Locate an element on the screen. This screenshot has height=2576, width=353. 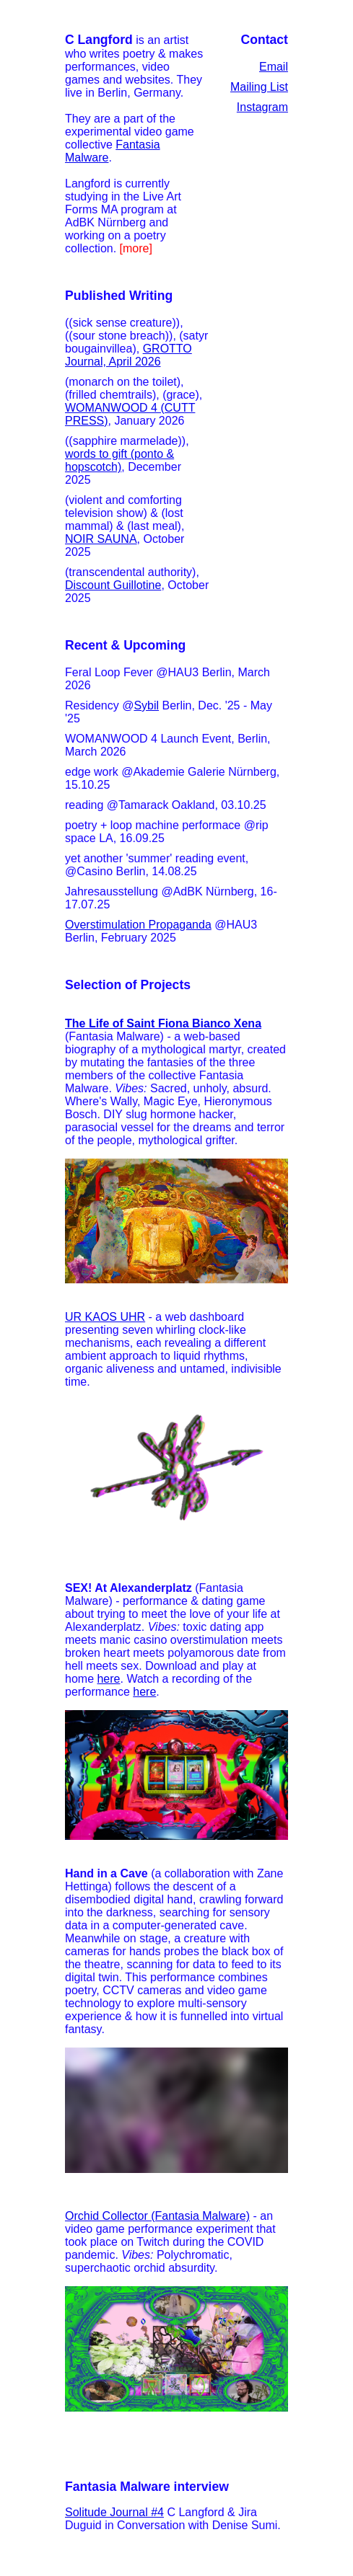
Solitude Journal #4 is located at coordinates (114, 2512).